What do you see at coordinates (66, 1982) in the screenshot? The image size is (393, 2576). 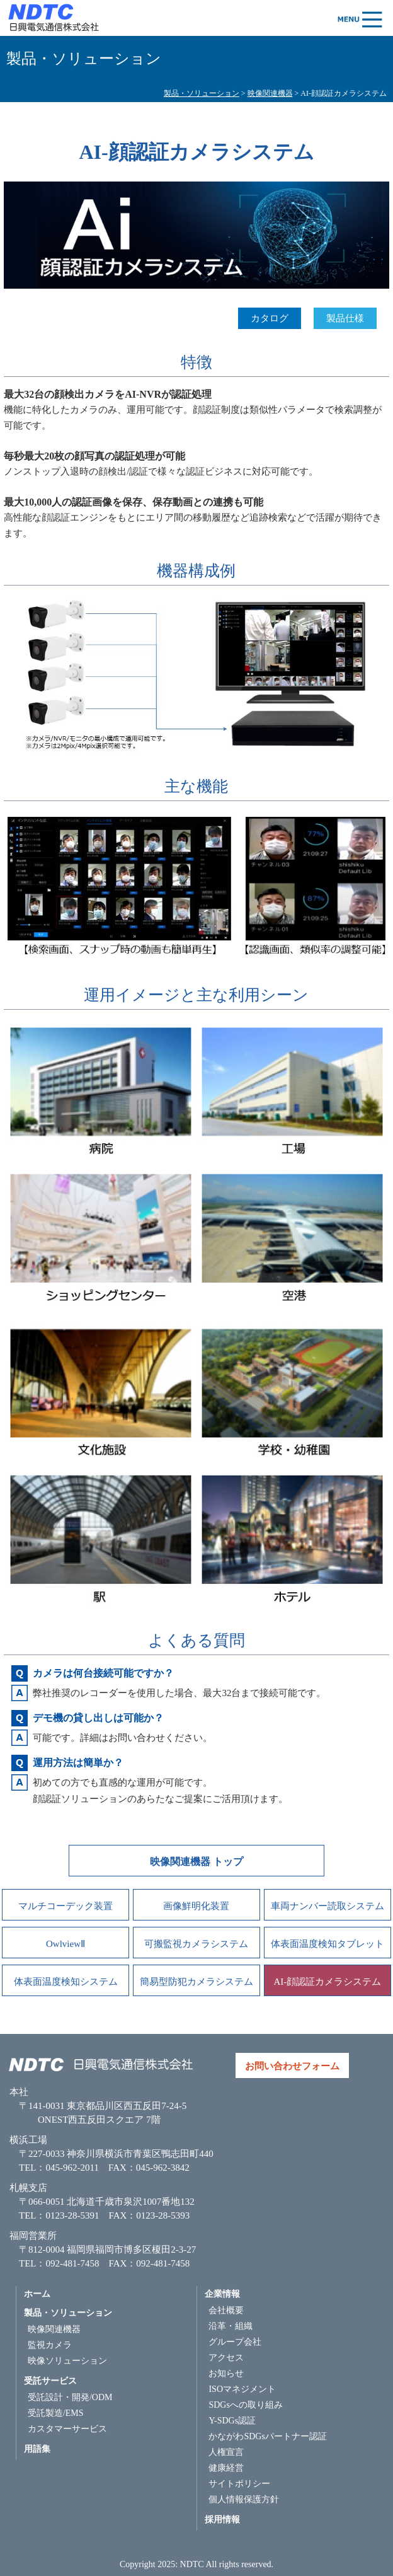 I see `体表面温度検知システム` at bounding box center [66, 1982].